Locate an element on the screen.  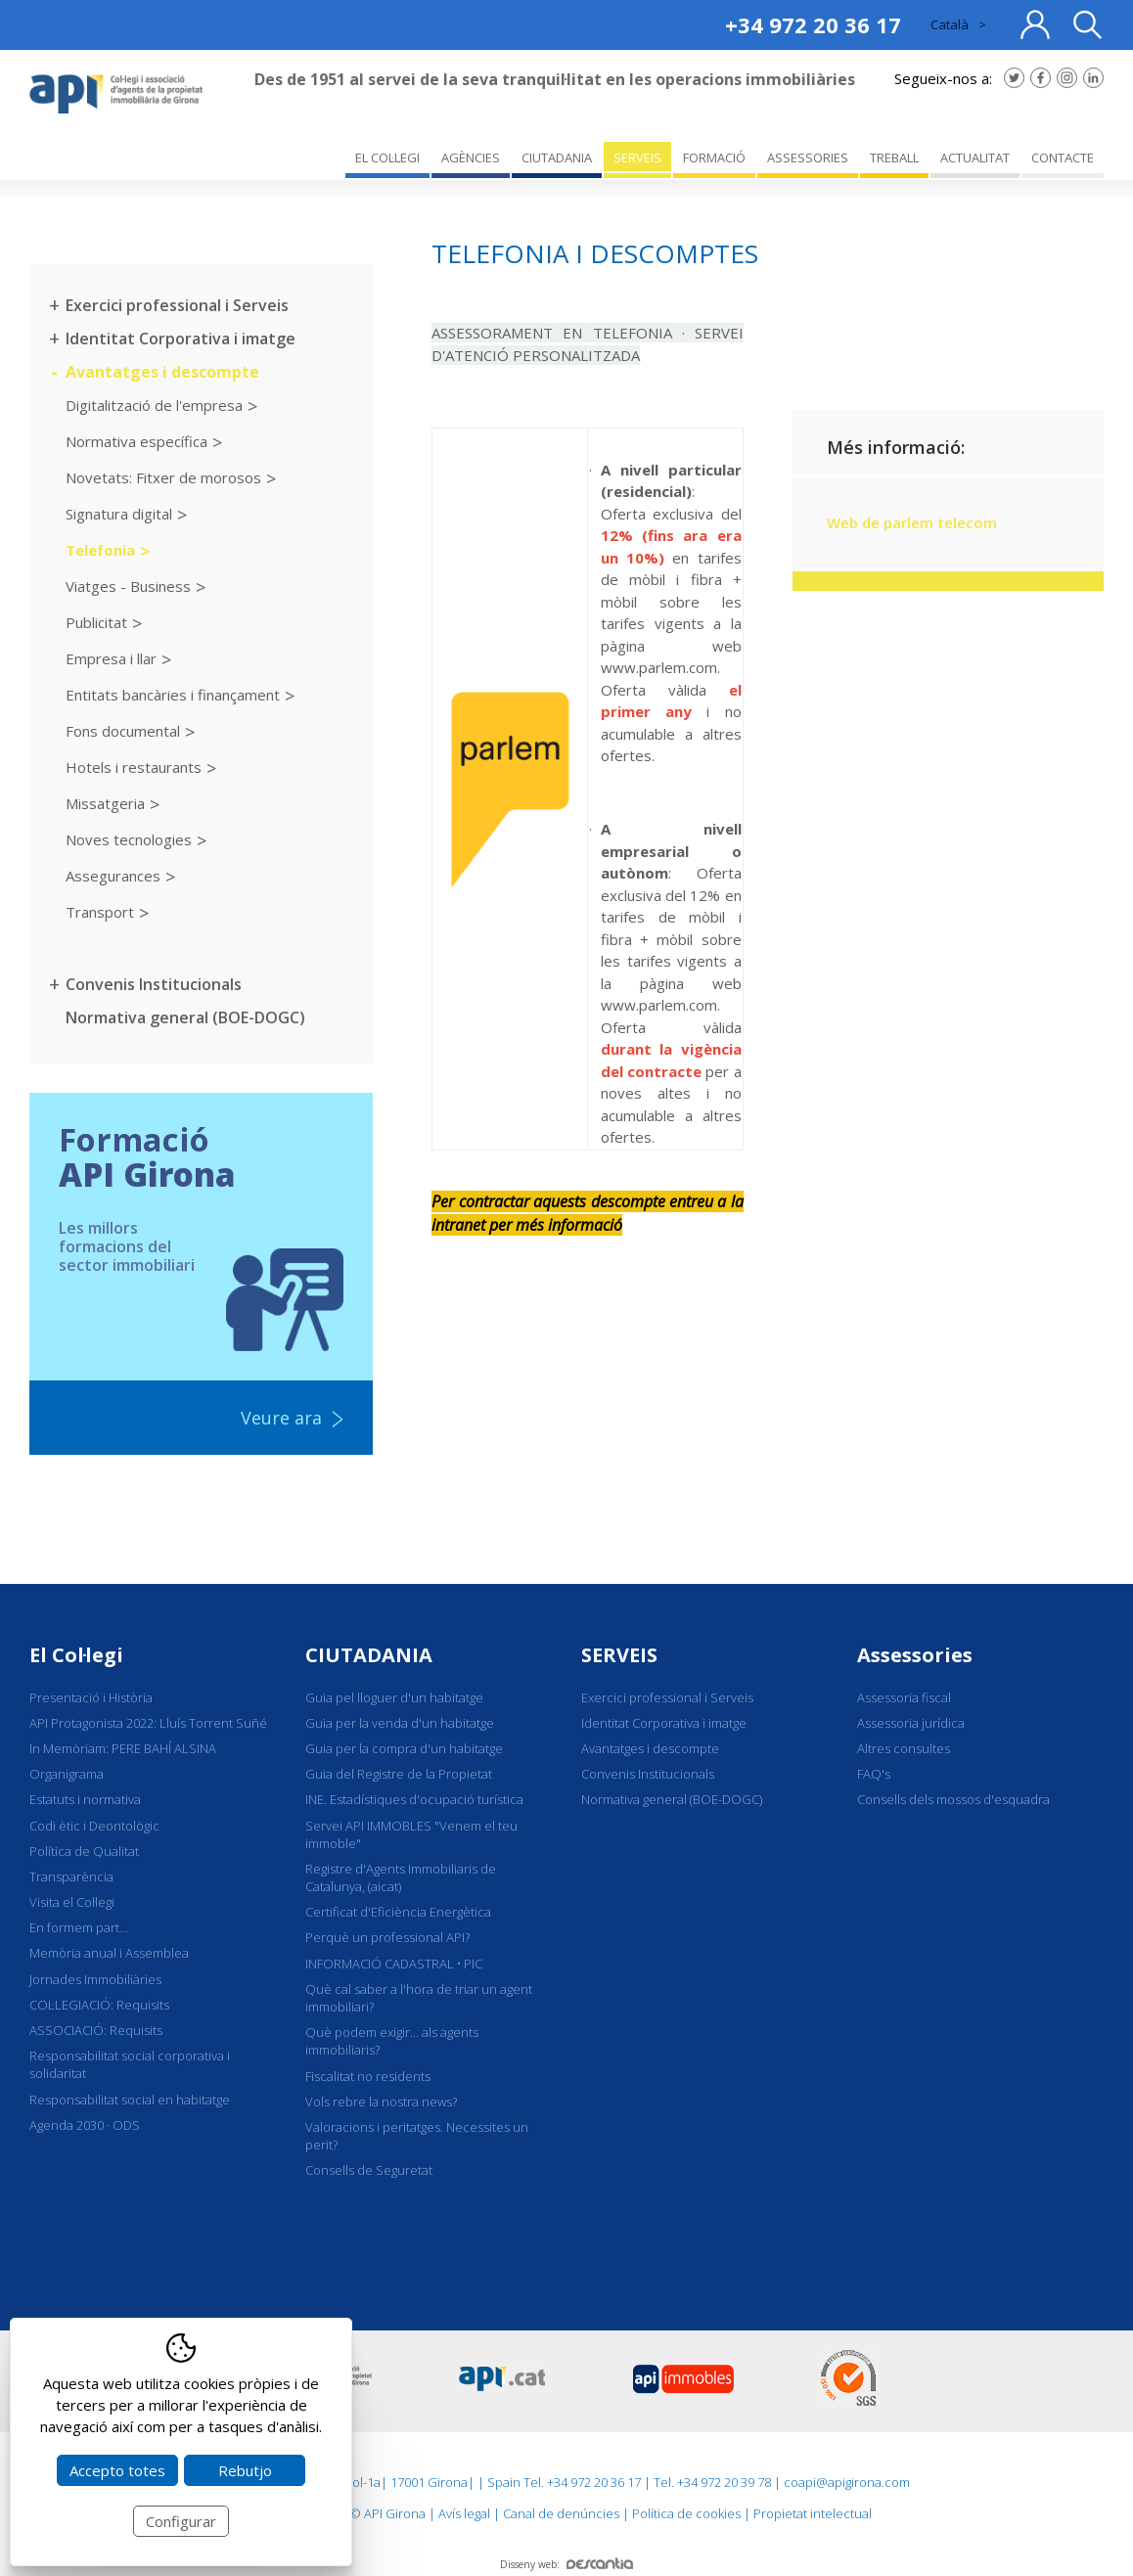
coapi@apigirona.com is located at coordinates (847, 2482).